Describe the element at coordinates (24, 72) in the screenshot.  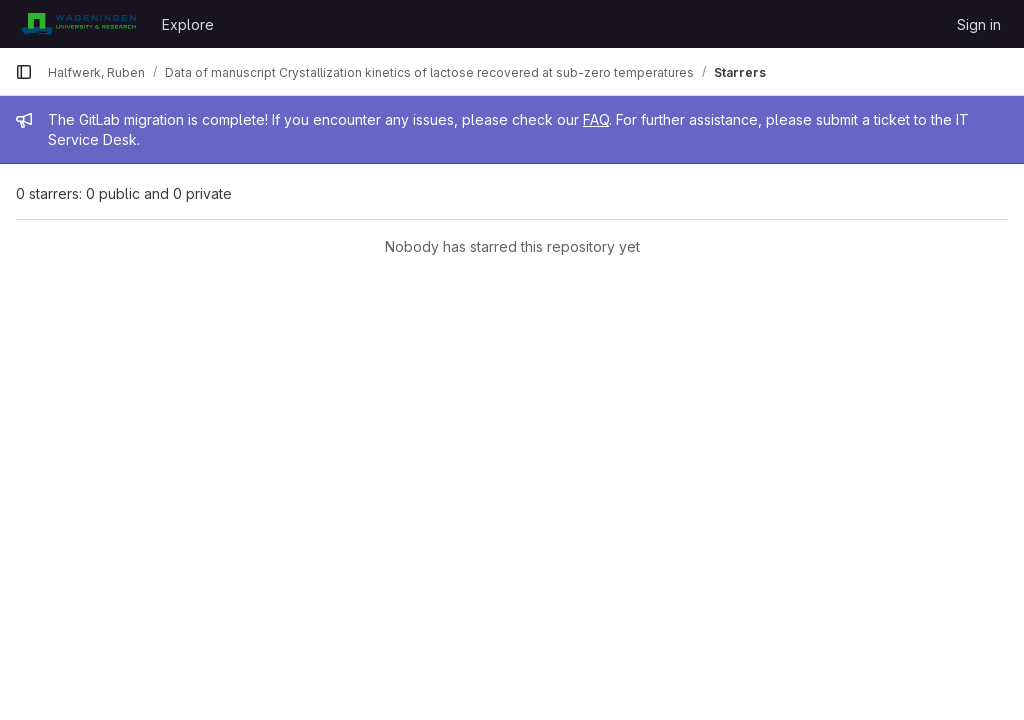
I see `[Primary navigation sidebar]` at that location.